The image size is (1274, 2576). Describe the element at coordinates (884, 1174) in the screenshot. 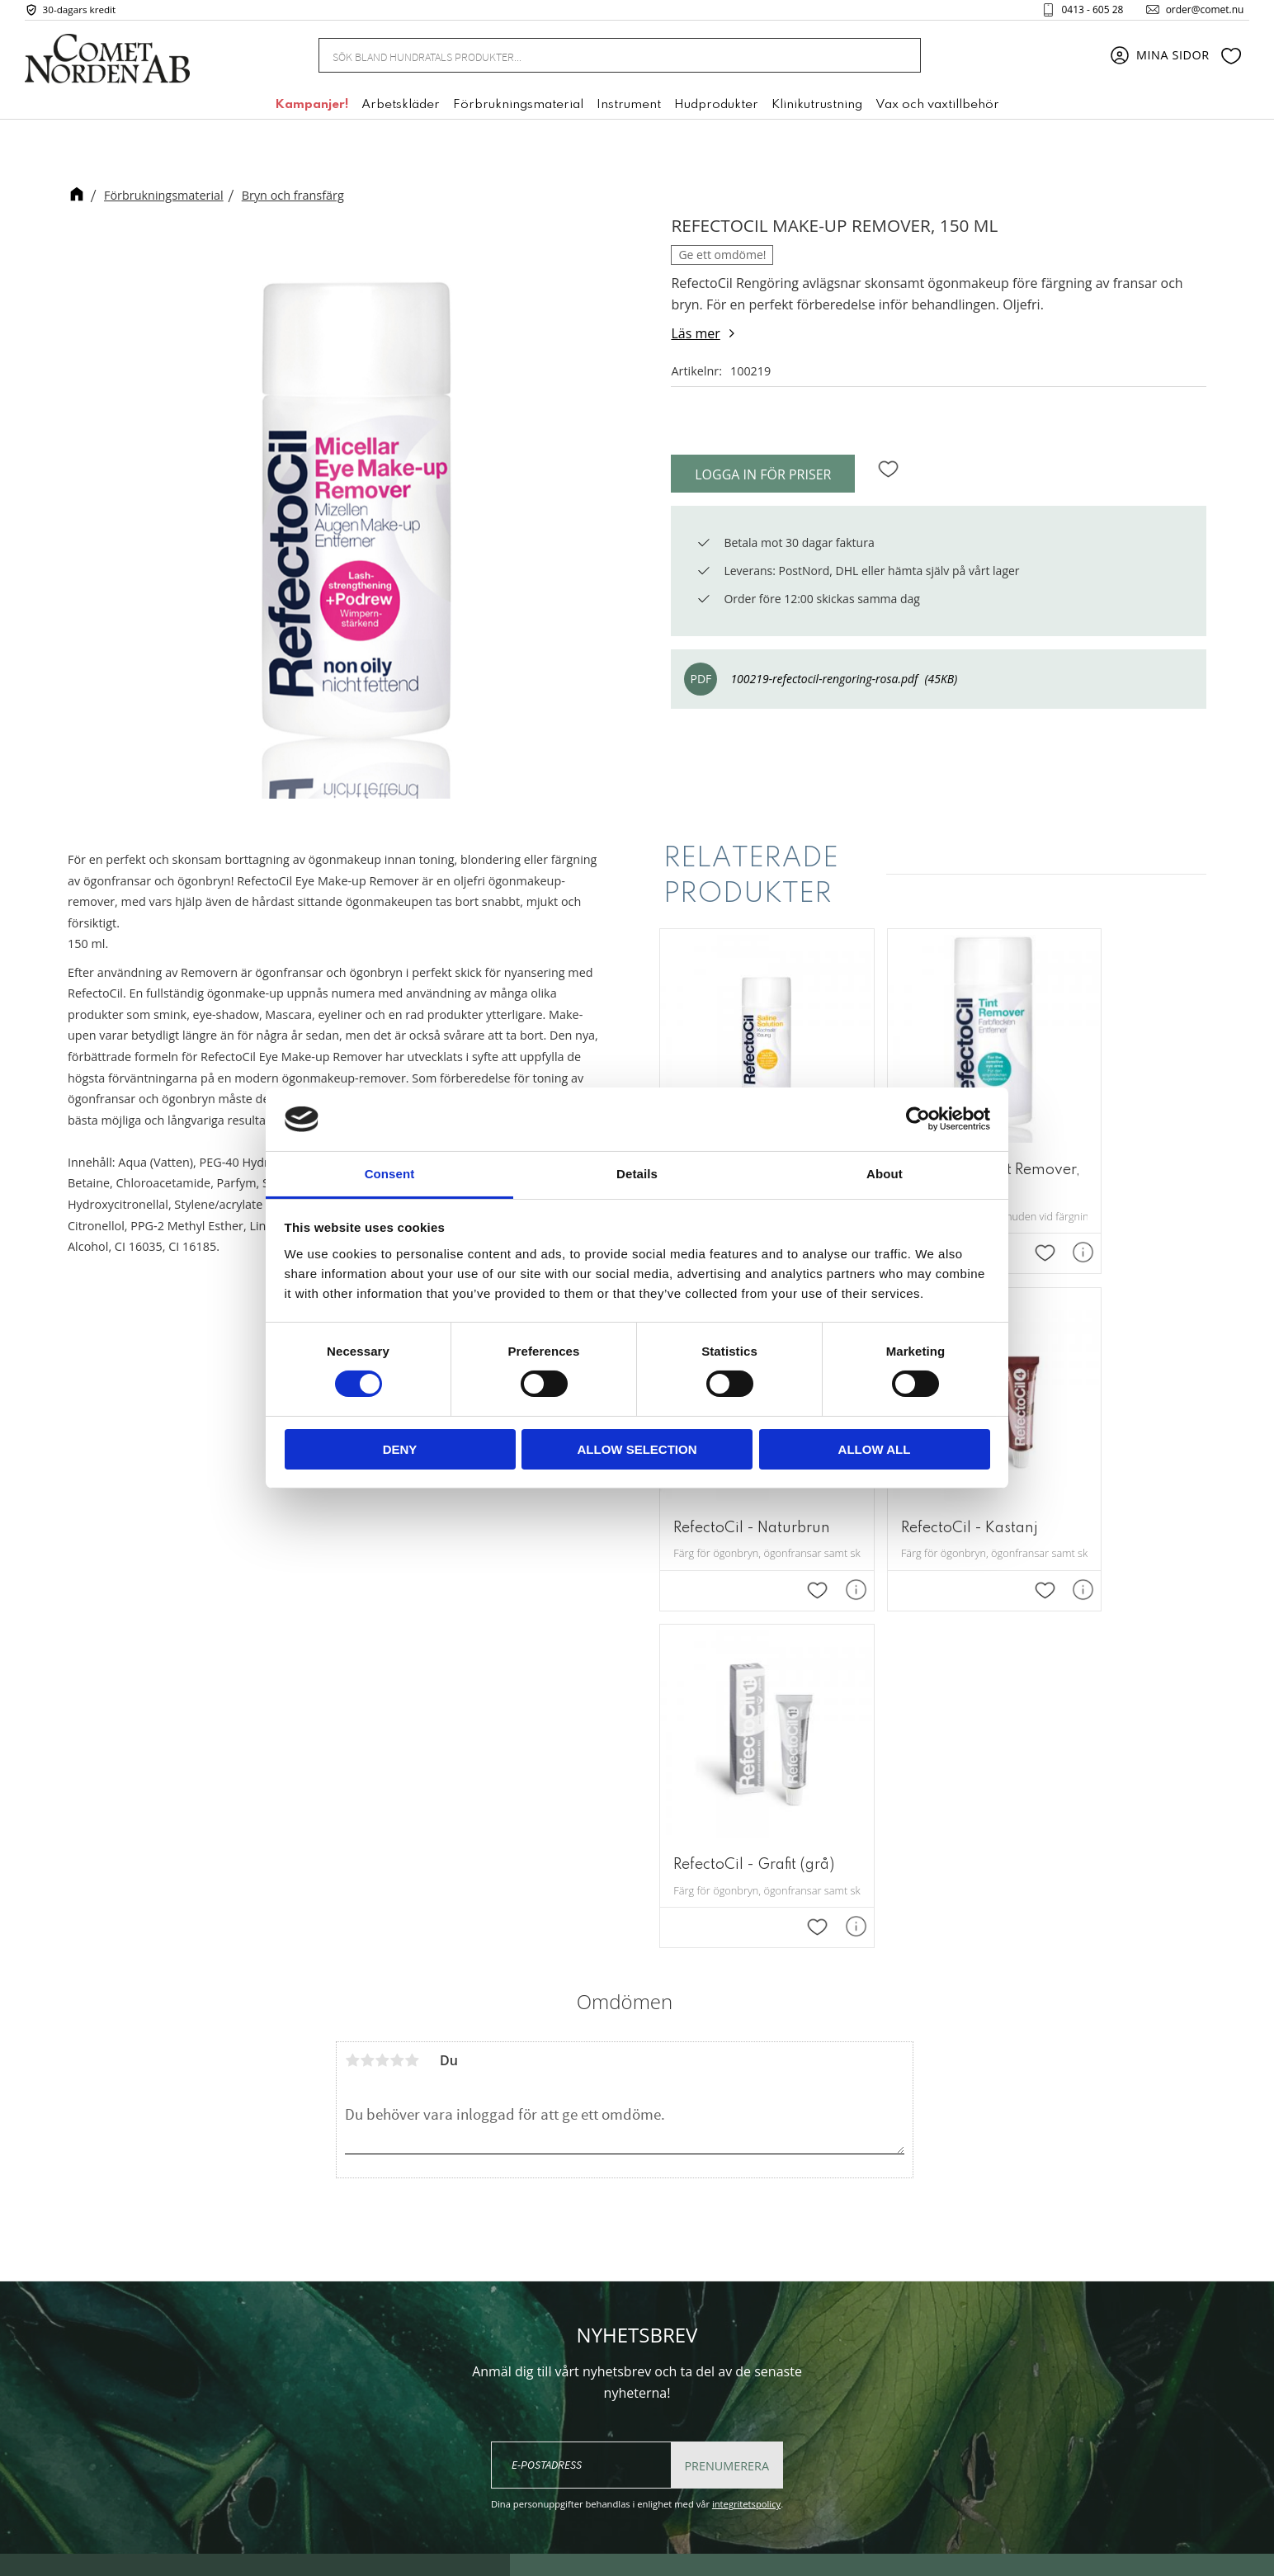

I see `About [tab]` at that location.